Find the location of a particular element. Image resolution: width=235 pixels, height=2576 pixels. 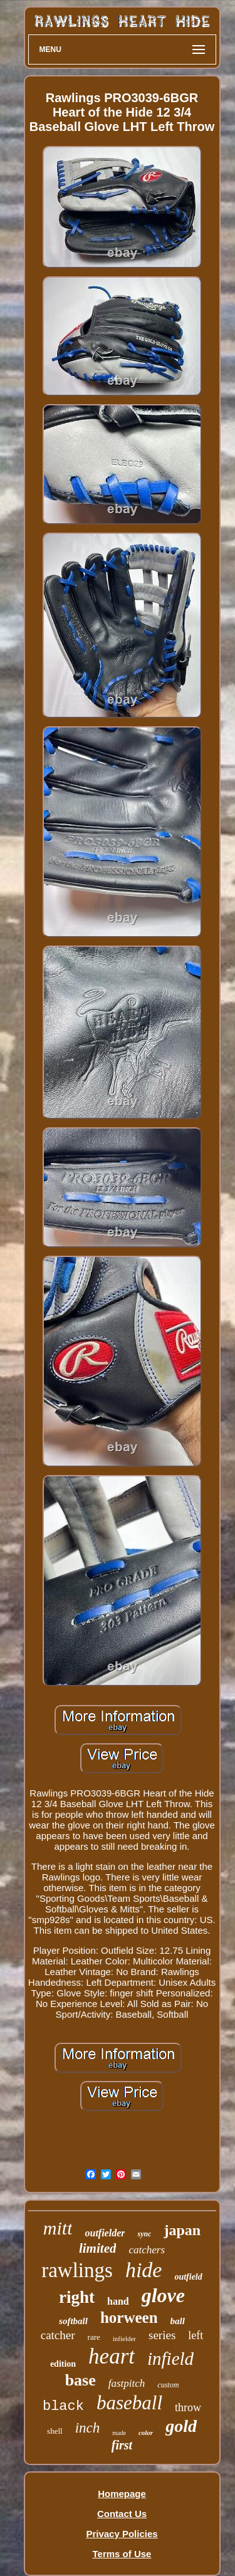

hand is located at coordinates (118, 2301).